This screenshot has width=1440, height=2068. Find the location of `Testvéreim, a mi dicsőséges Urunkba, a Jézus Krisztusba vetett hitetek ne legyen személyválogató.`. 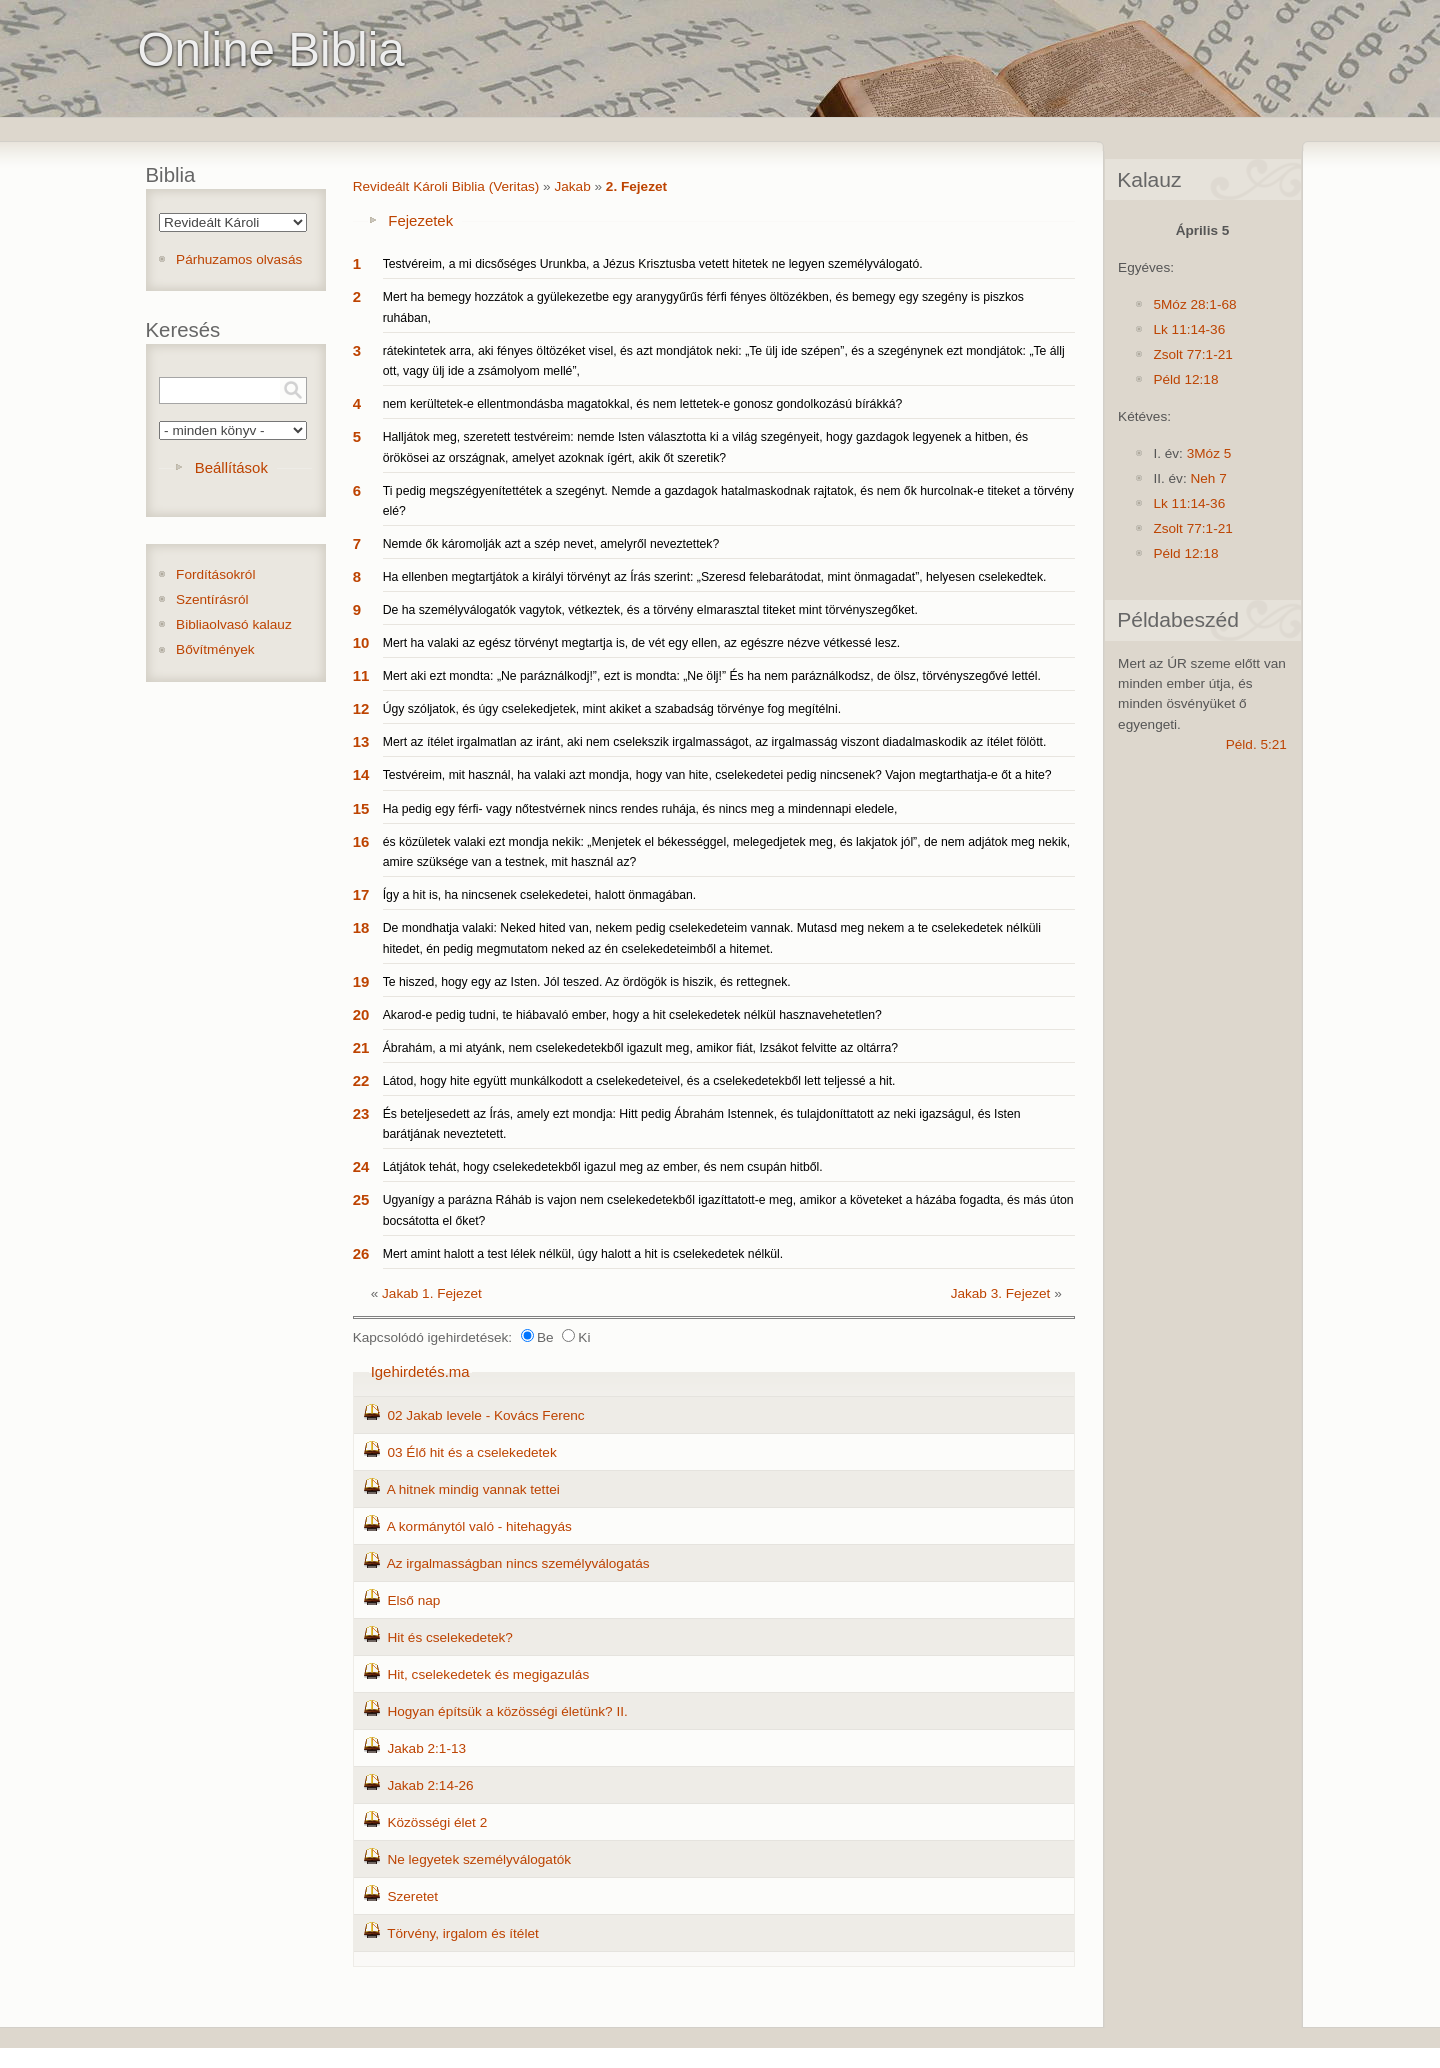

Testvéreim, a mi dicsőséges Urunkba, a Jézus Krisztusba vetett hitetek ne legyen személyválogató. is located at coordinates (653, 264).